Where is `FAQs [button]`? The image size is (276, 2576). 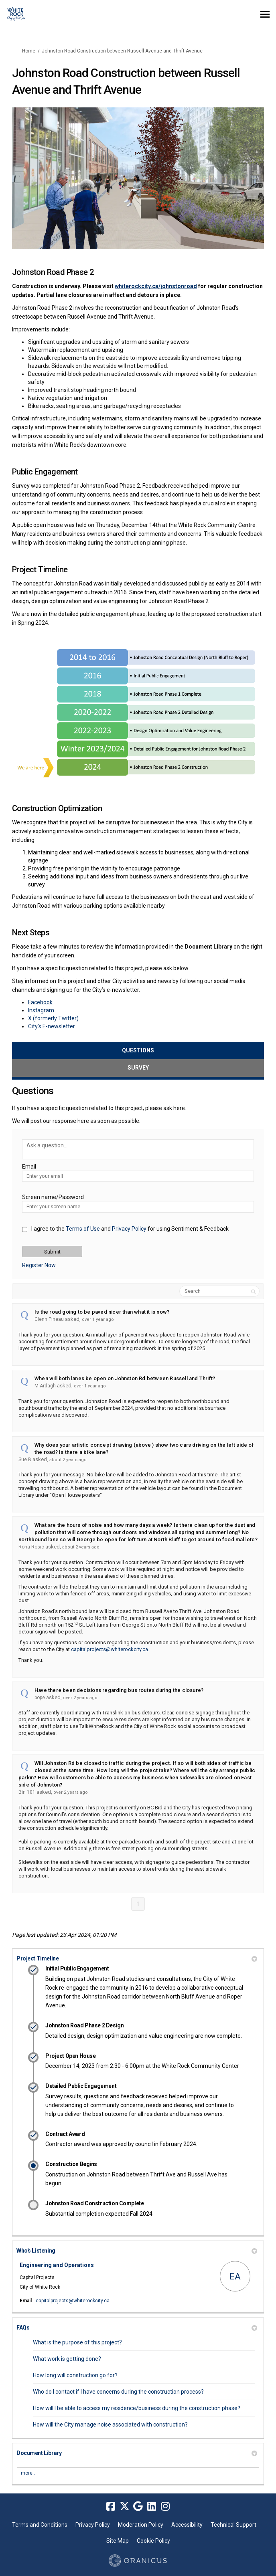
FAQs [button] is located at coordinates (136, 2327).